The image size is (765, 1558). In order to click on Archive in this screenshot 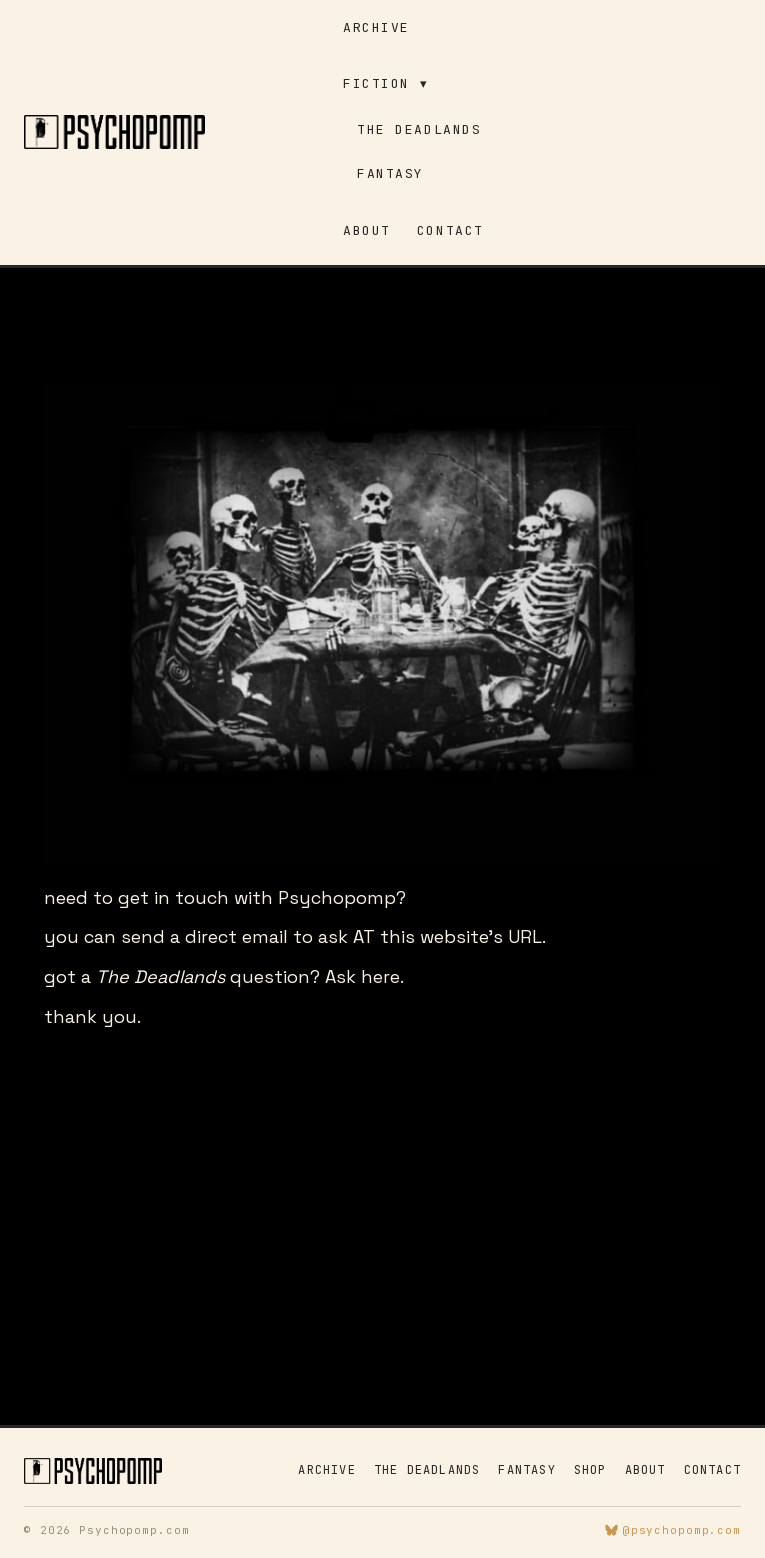, I will do `click(376, 27)`.